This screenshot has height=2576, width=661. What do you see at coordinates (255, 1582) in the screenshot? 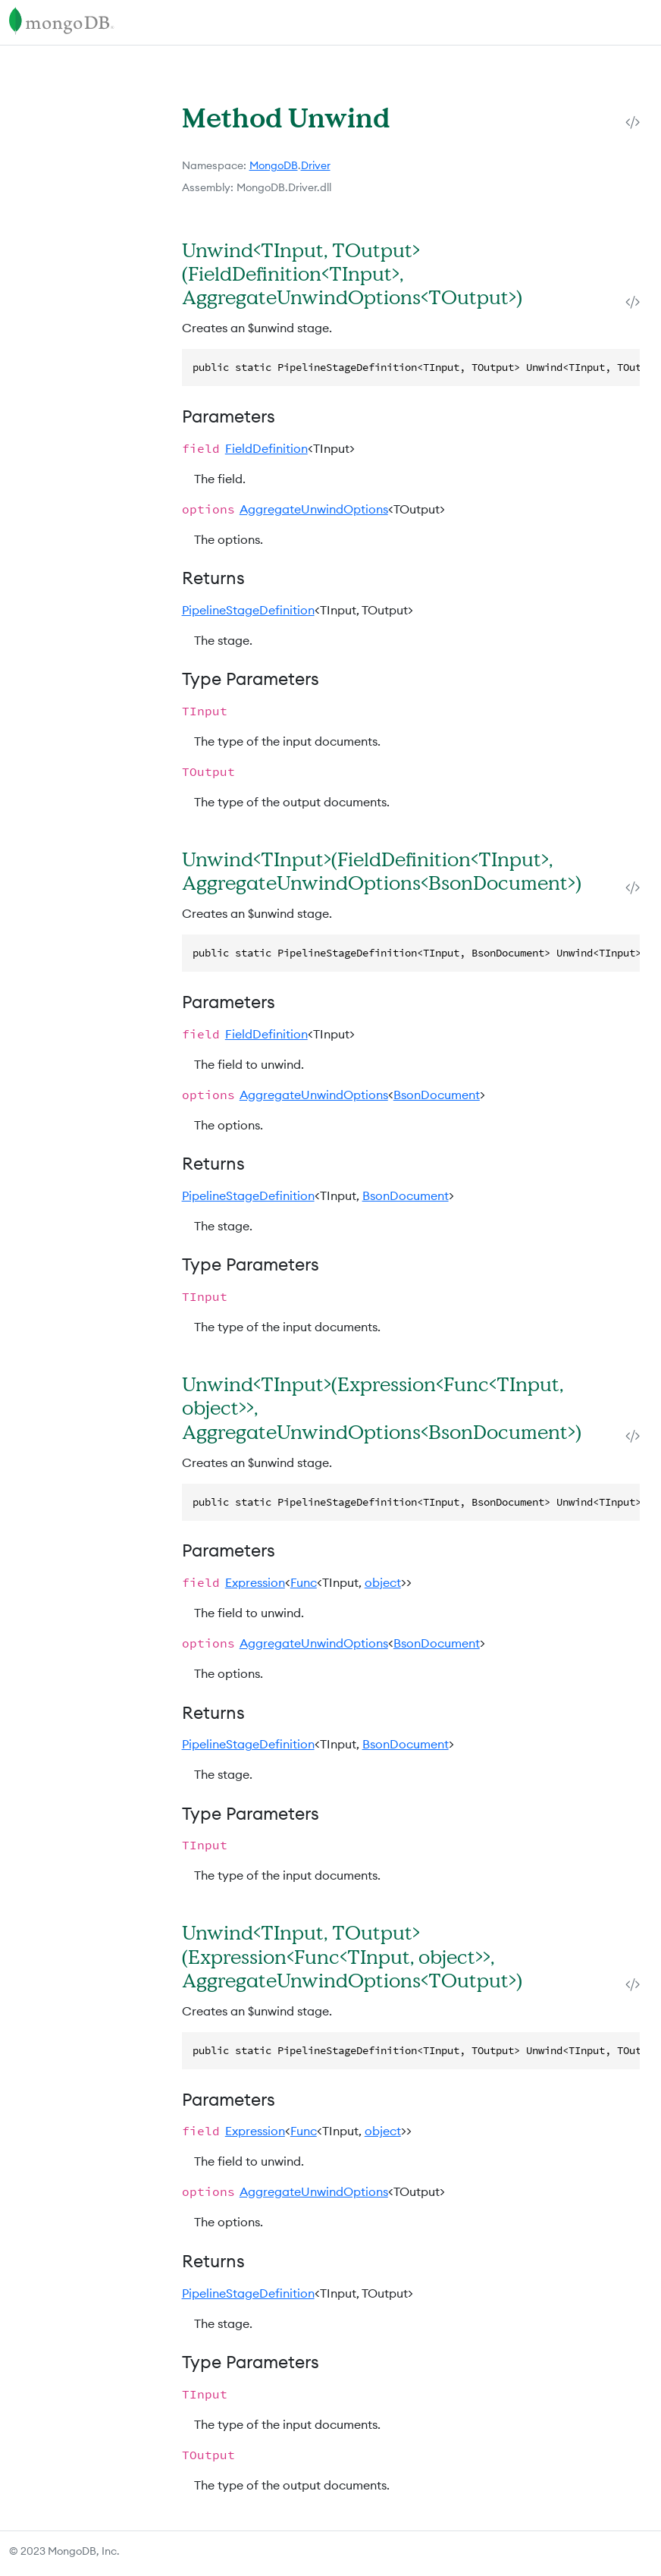
I see `Expression` at bounding box center [255, 1582].